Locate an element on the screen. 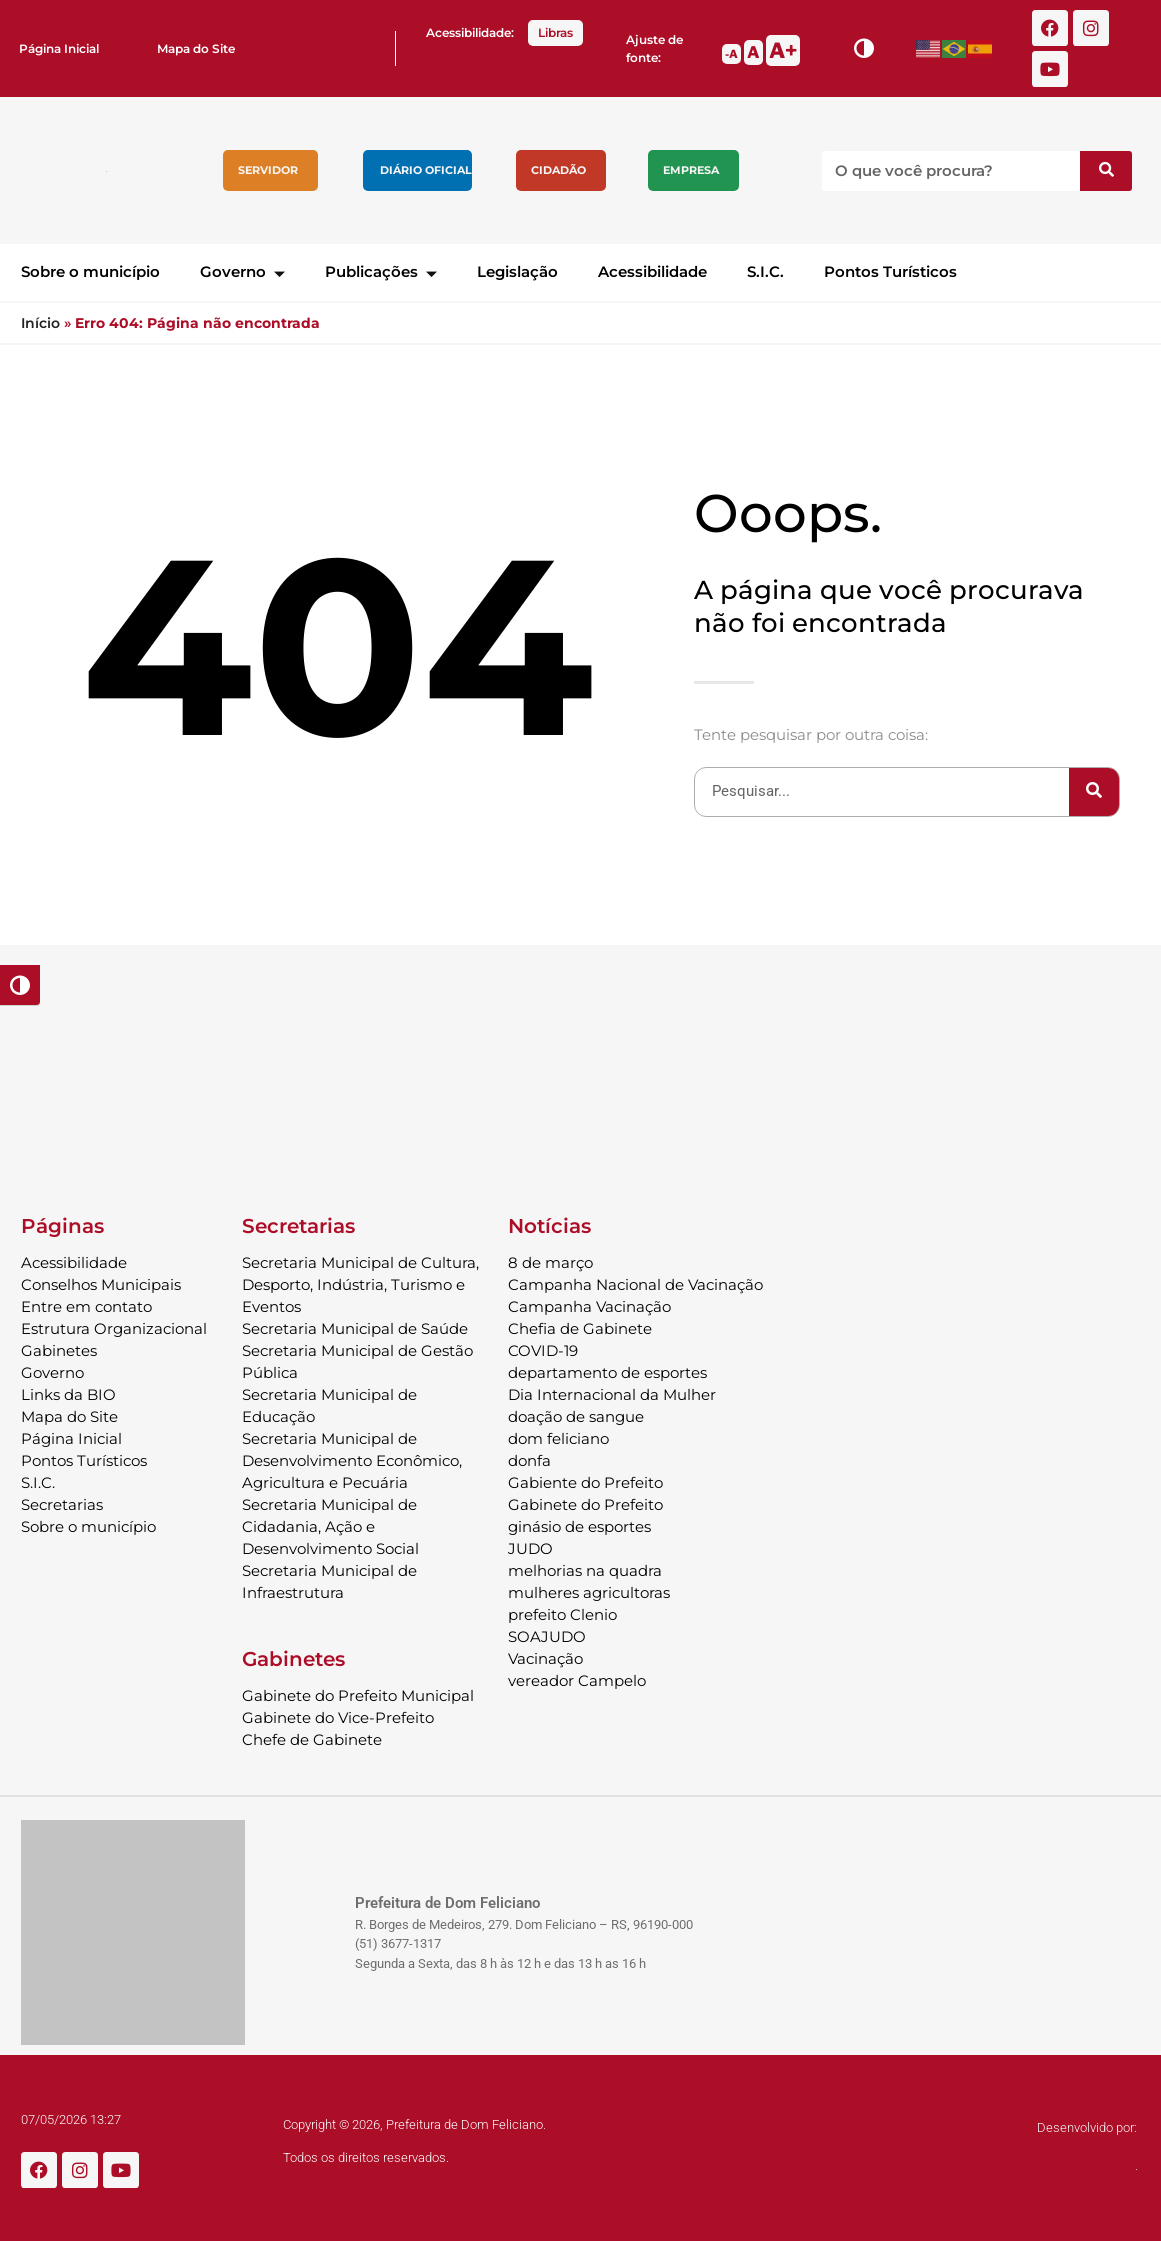 The image size is (1161, 2241). melhorias na quadra is located at coordinates (585, 1570).